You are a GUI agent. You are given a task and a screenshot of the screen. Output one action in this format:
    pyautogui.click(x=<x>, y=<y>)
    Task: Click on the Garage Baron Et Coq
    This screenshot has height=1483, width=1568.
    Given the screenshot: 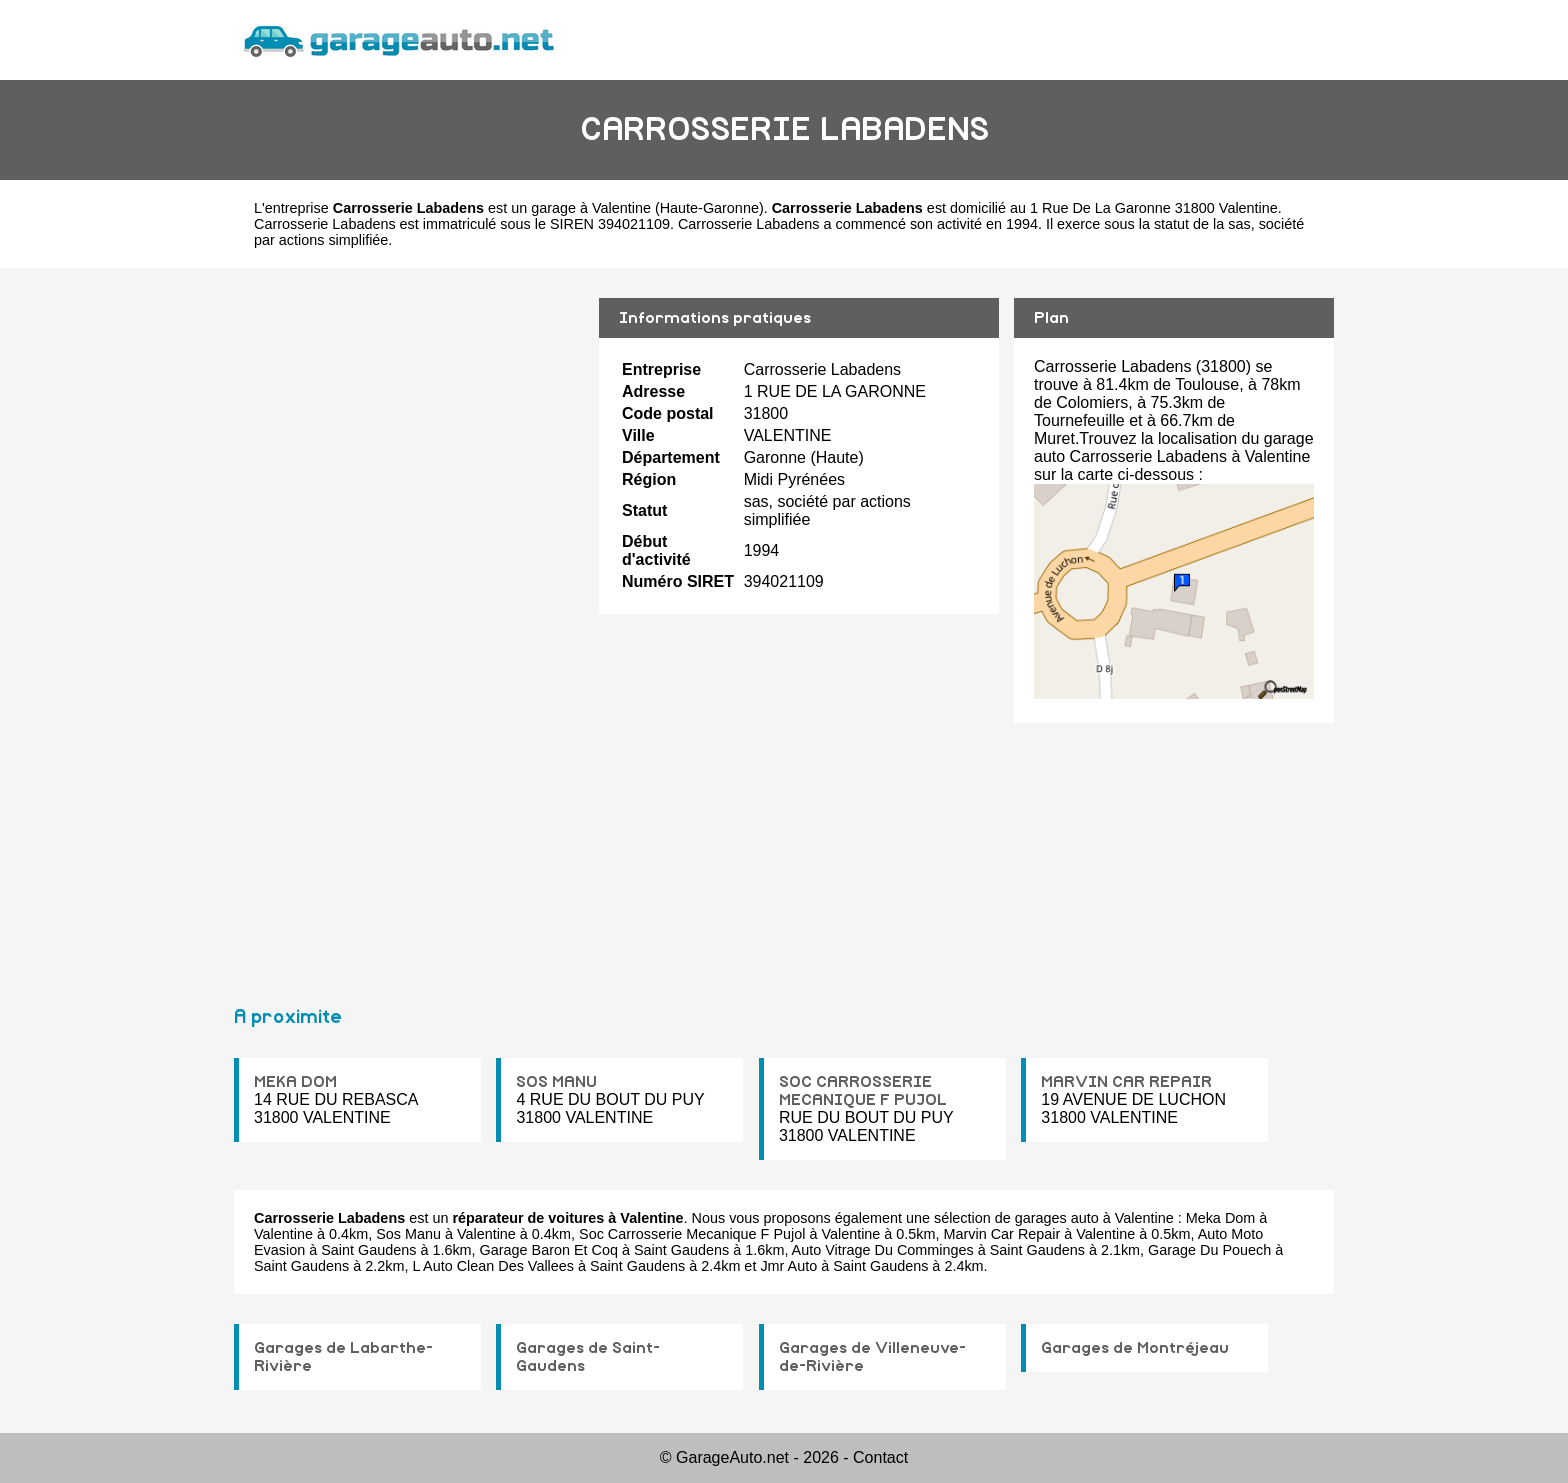 What is the action you would take?
    pyautogui.click(x=549, y=1250)
    